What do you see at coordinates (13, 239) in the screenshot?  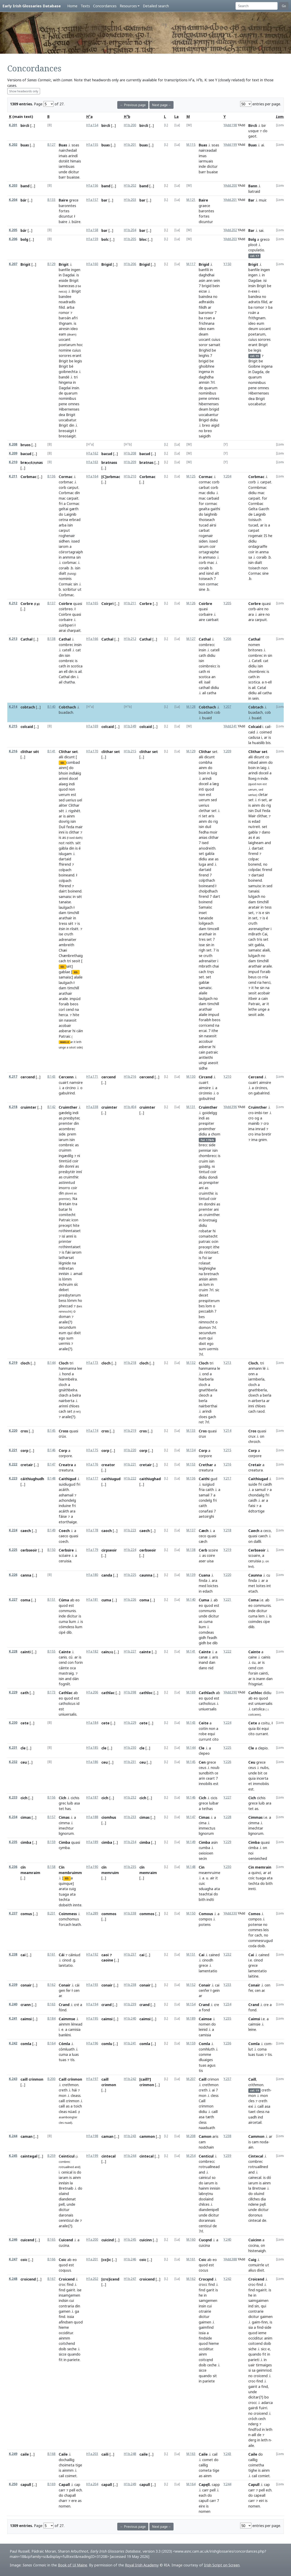 I see `K.206` at bounding box center [13, 239].